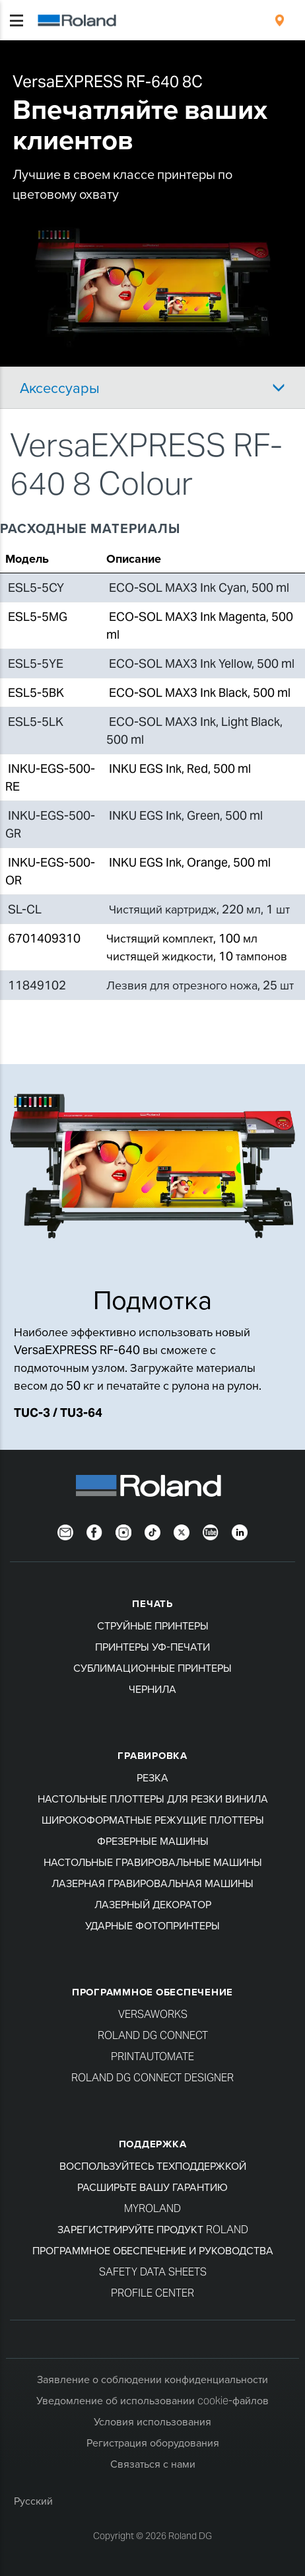 Image resolution: width=305 pixels, height=2576 pixels. Describe the element at coordinates (152, 1926) in the screenshot. I see `Ударные фотопринтеры` at that location.